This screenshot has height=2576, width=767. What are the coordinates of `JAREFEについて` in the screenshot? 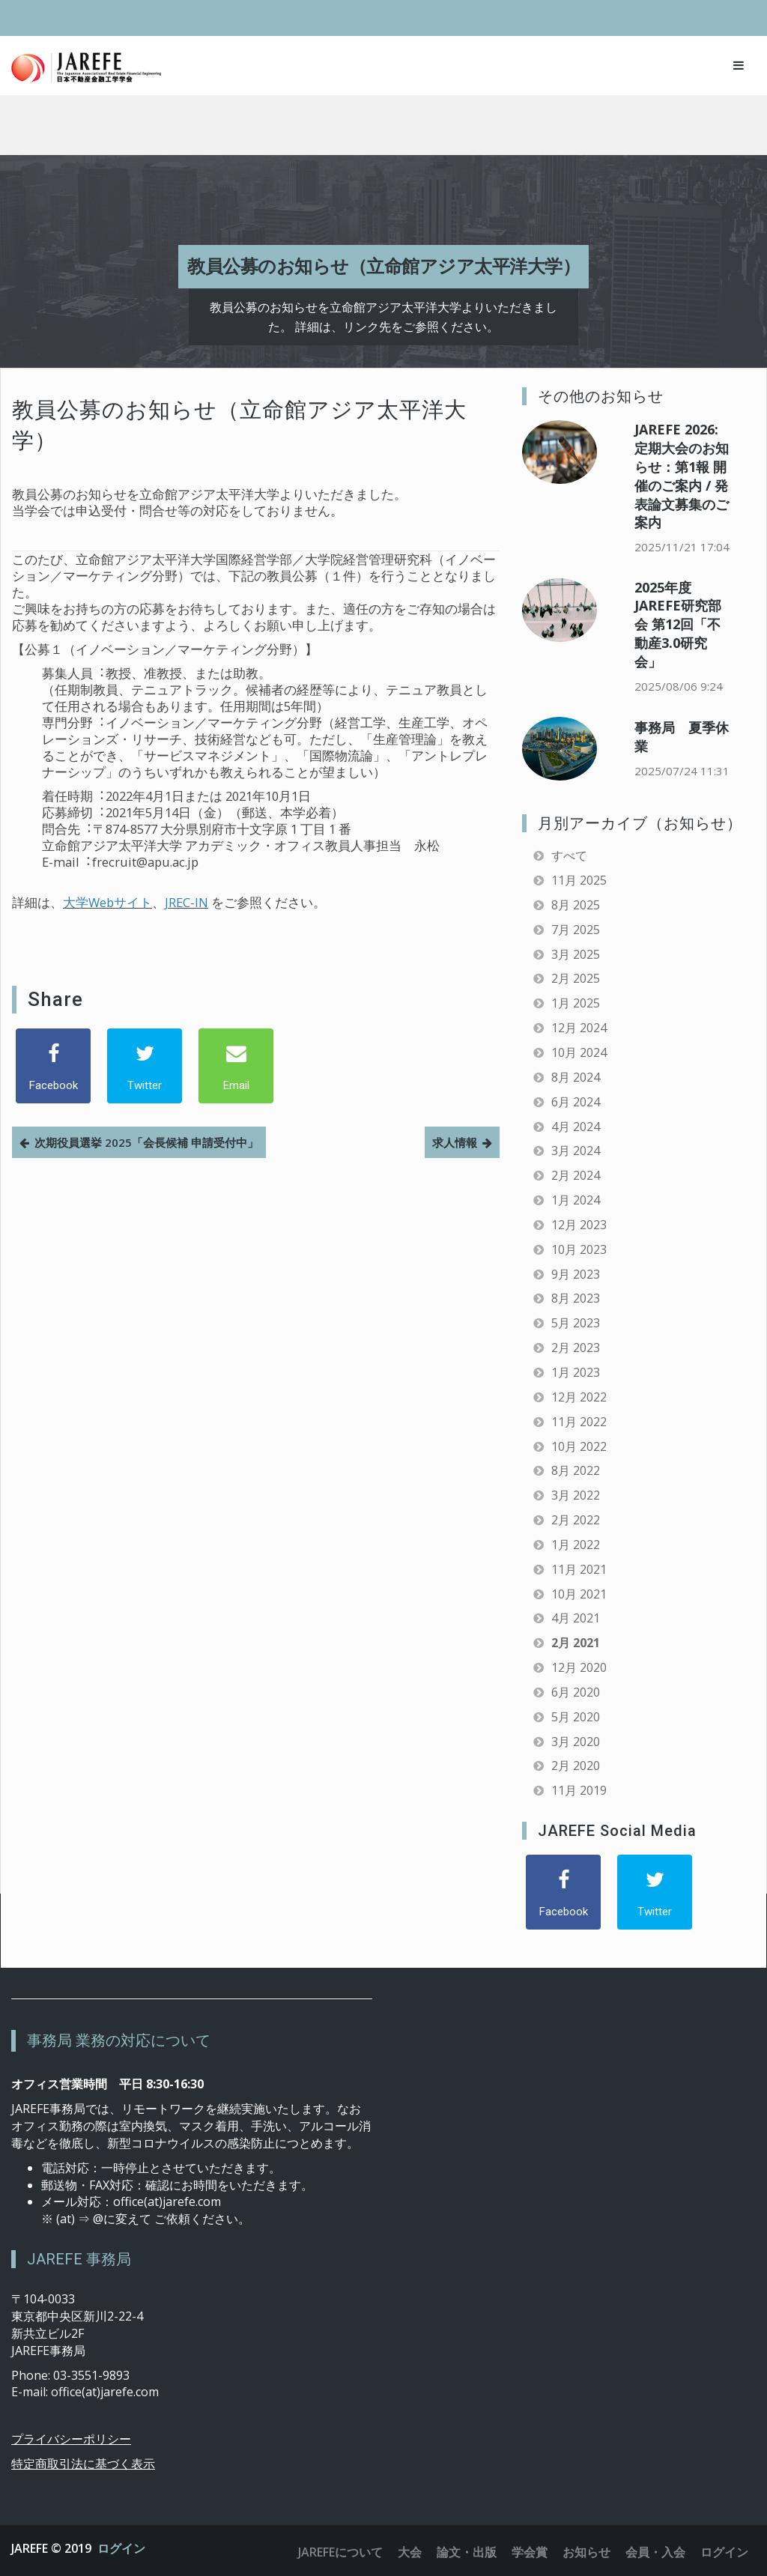 It's located at (340, 2552).